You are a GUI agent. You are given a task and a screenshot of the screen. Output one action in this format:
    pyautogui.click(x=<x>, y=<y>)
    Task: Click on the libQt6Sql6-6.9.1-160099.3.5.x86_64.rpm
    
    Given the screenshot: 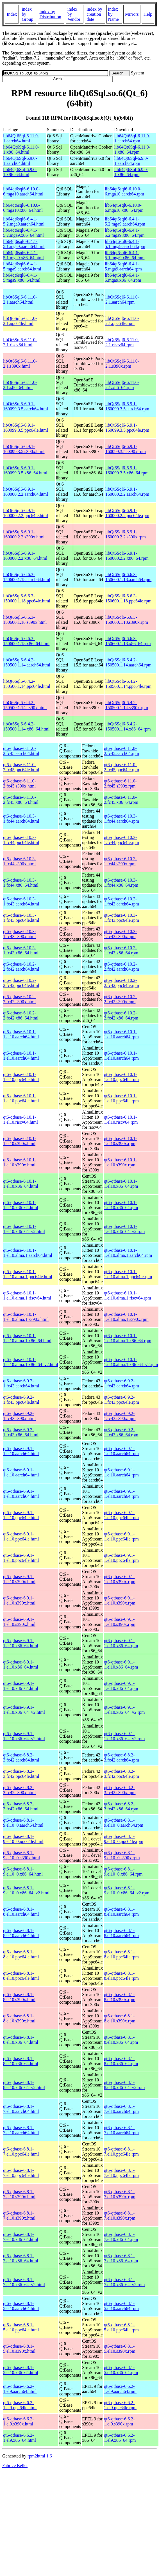 What is the action you would take?
    pyautogui.click(x=127, y=470)
    